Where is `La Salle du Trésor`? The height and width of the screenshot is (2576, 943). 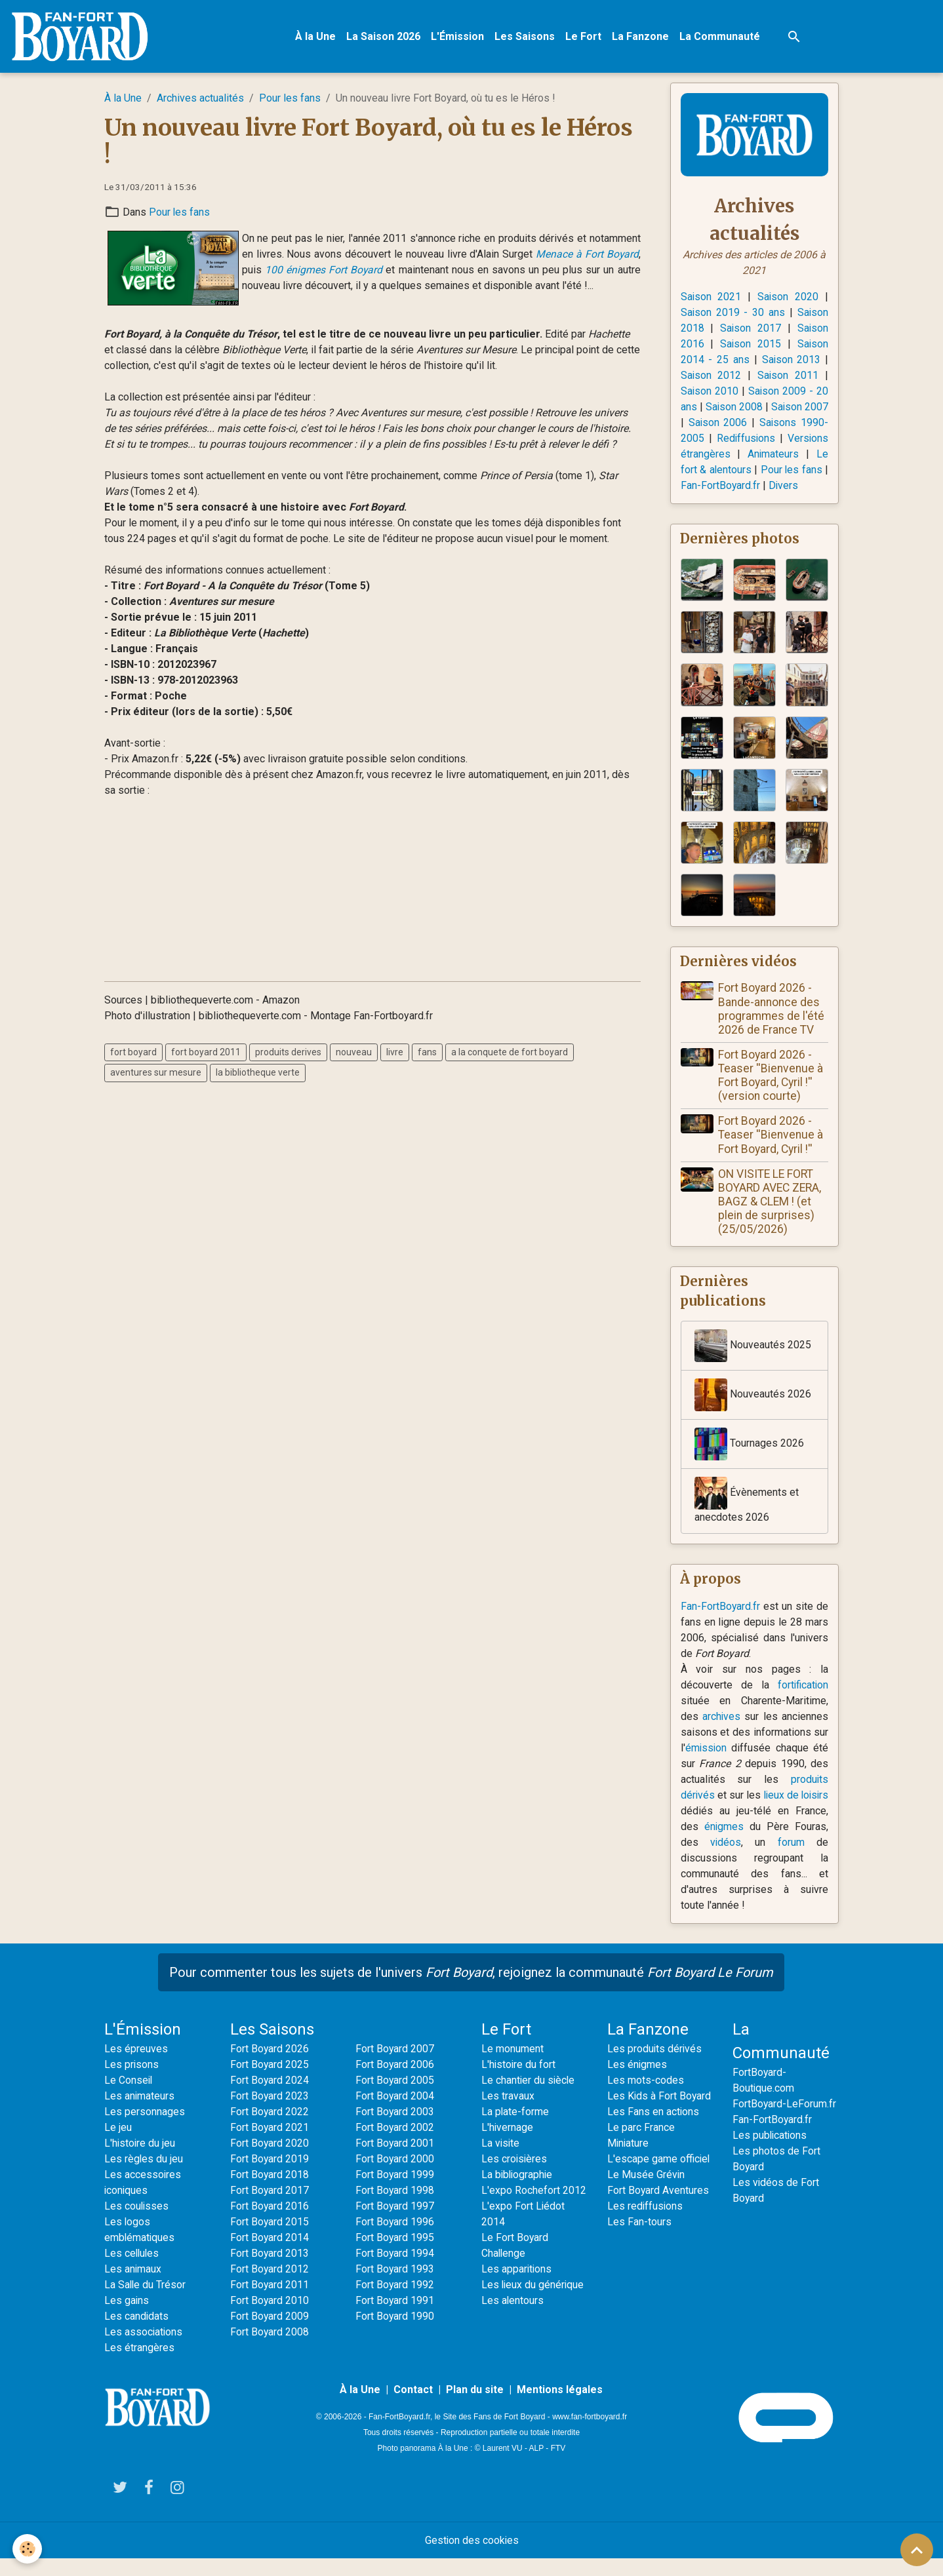
La Salle du Trésor is located at coordinates (145, 2302).